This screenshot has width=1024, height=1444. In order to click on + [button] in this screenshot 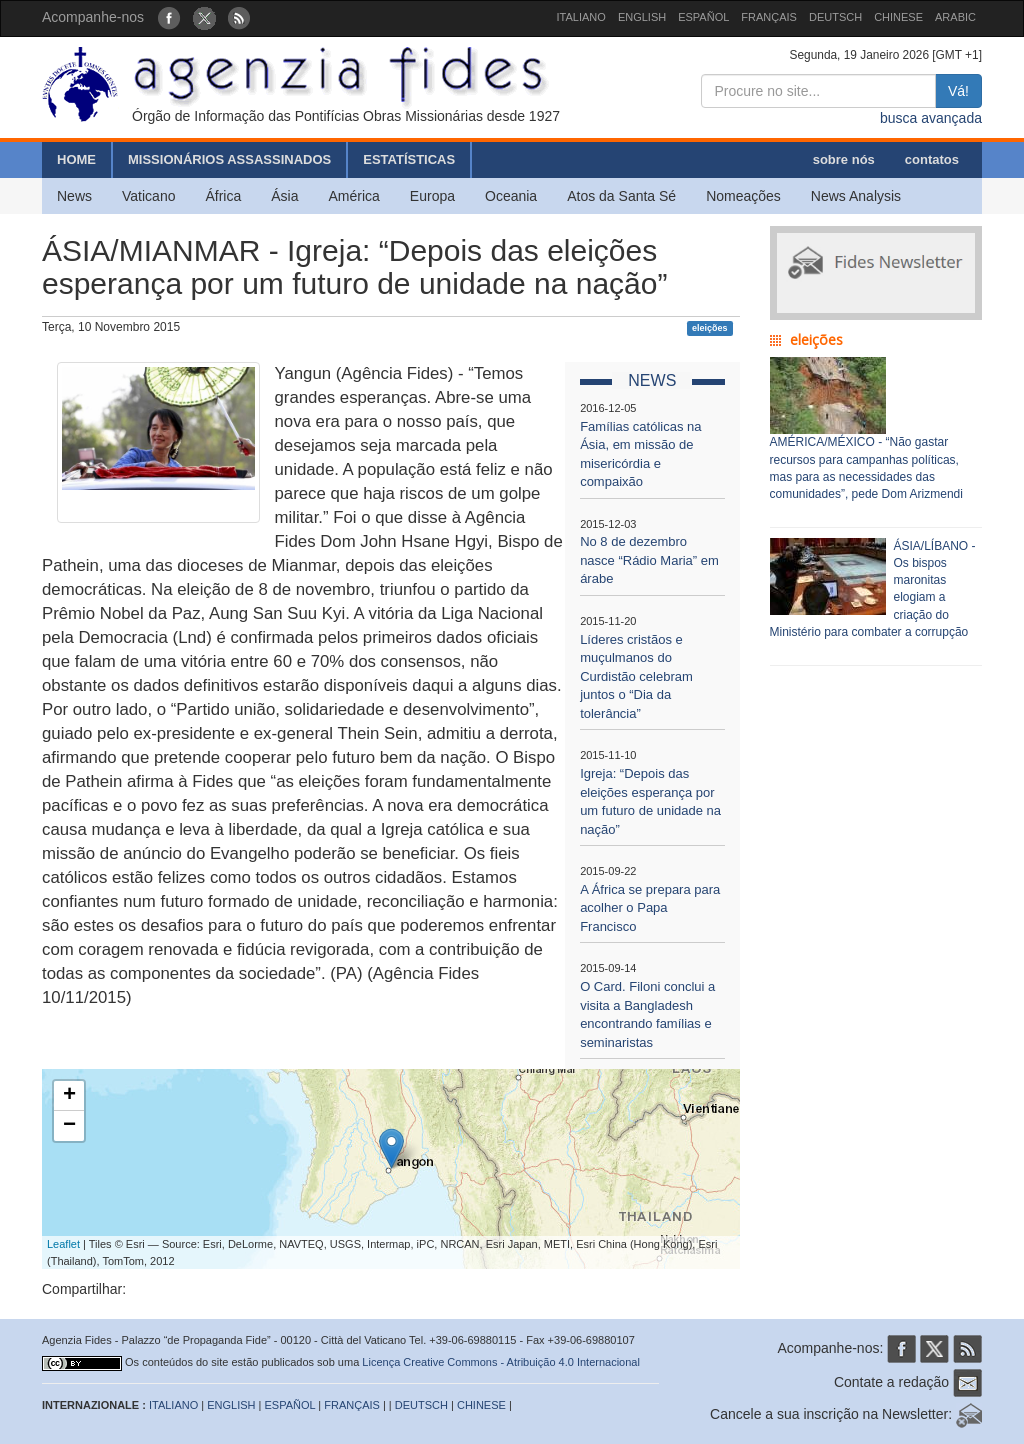, I will do `click(69, 1096)`.